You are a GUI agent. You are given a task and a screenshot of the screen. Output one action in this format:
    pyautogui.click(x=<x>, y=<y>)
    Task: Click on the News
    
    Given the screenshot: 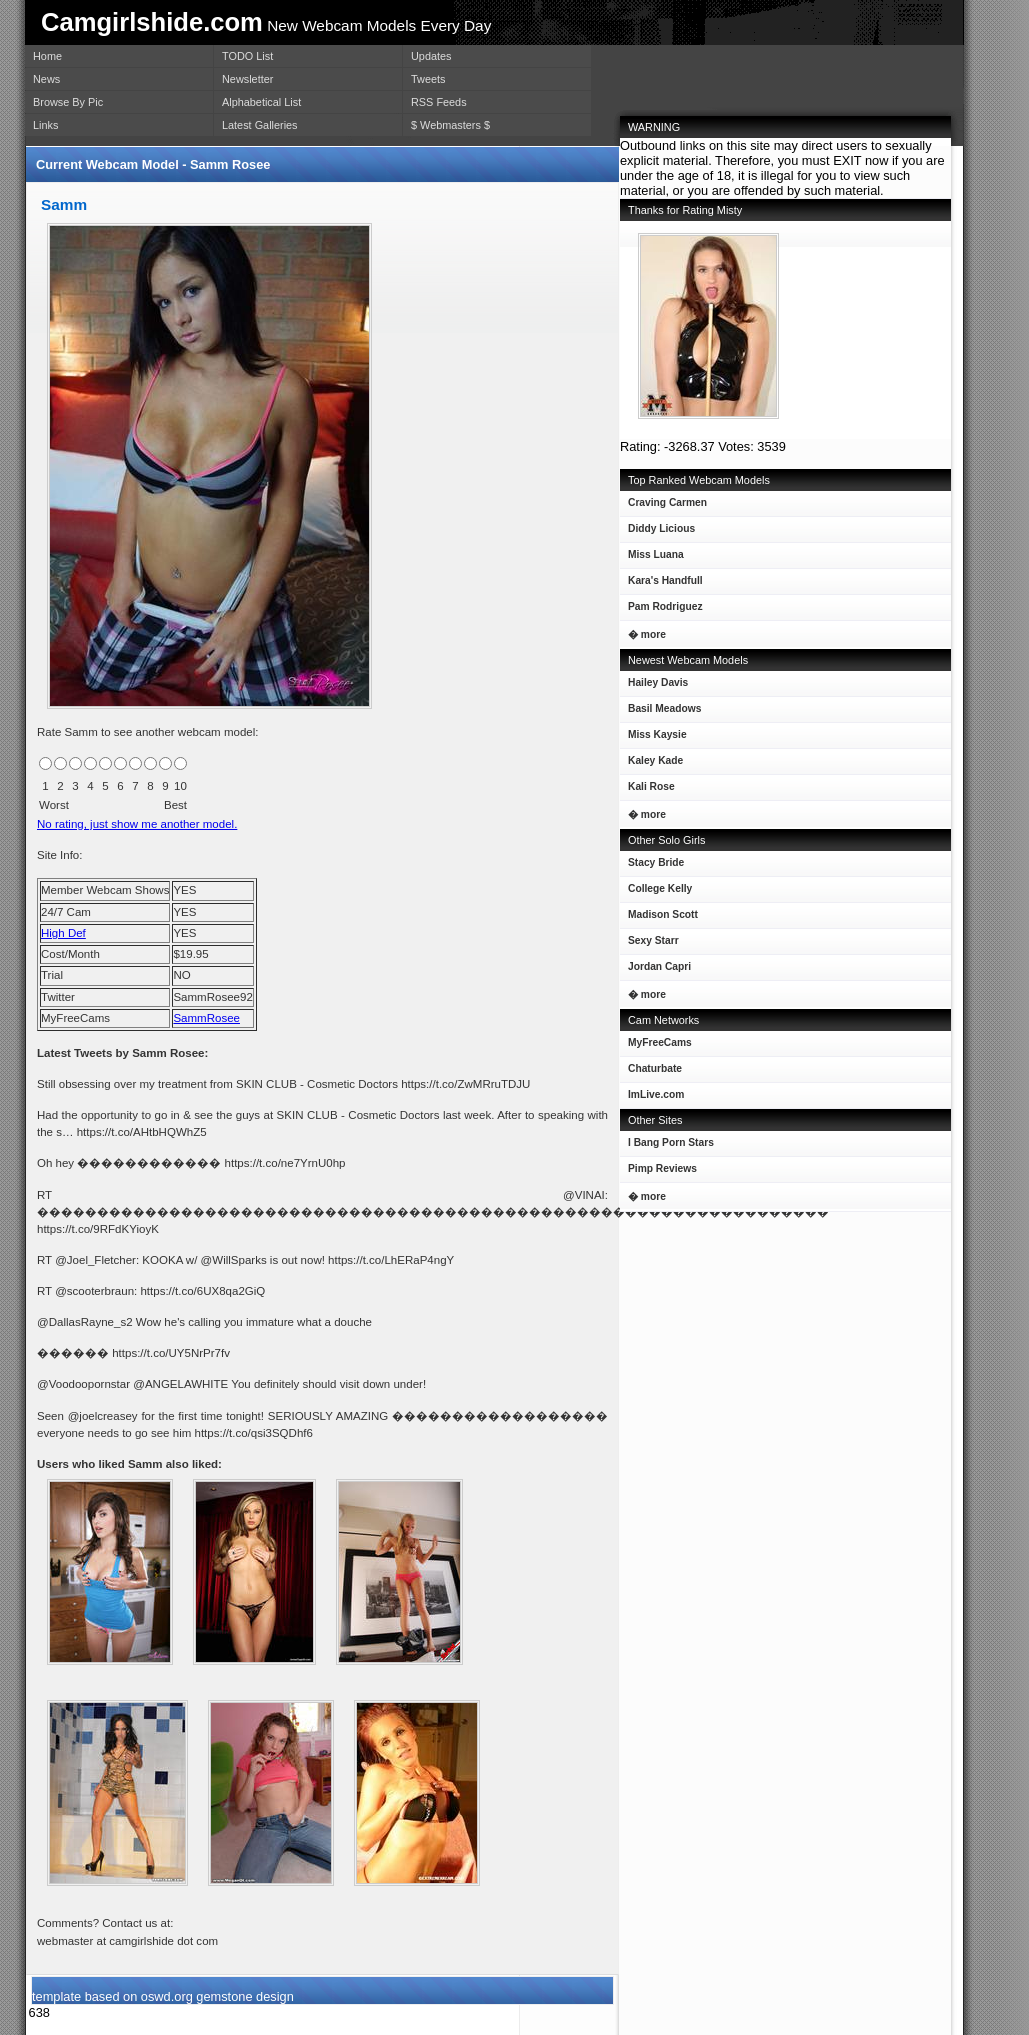 What is the action you would take?
    pyautogui.click(x=46, y=79)
    